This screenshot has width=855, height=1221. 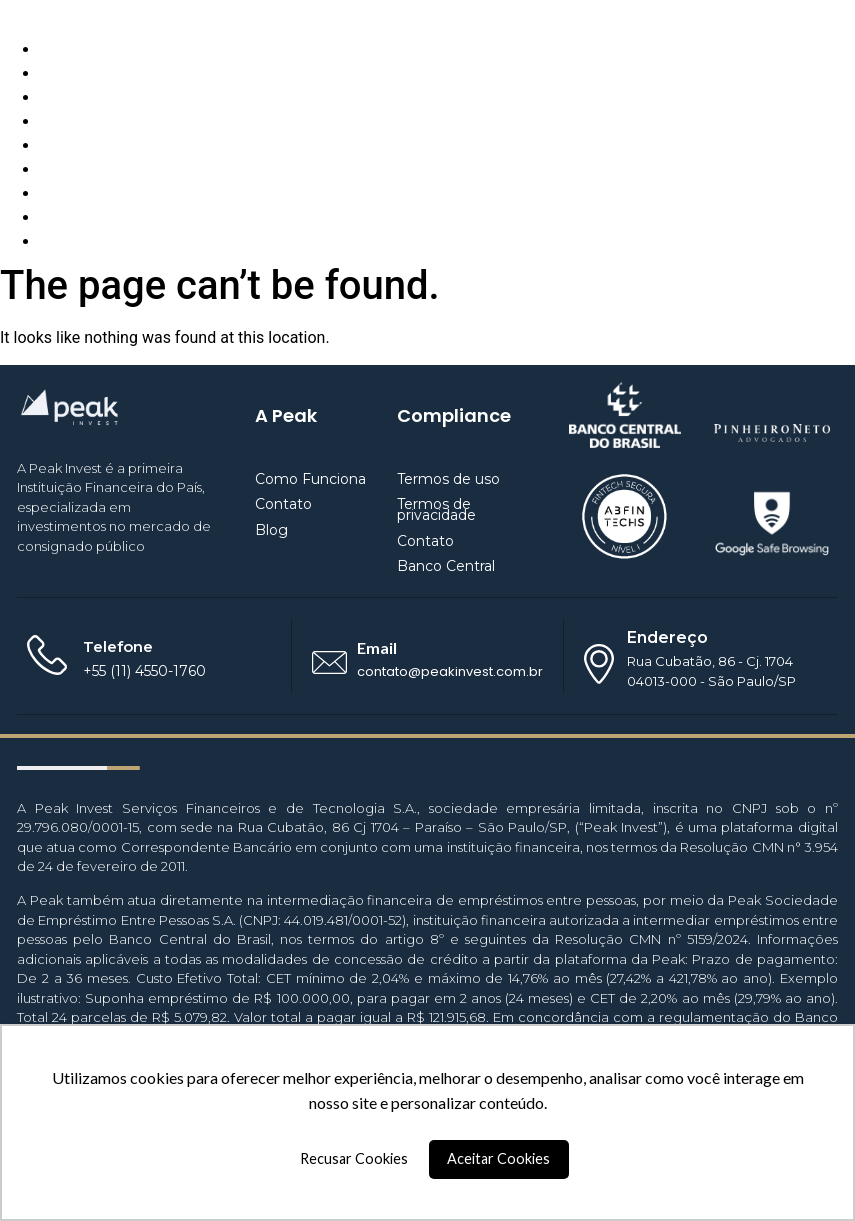 What do you see at coordinates (96, 49) in the screenshot?
I see `Como Funciona` at bounding box center [96, 49].